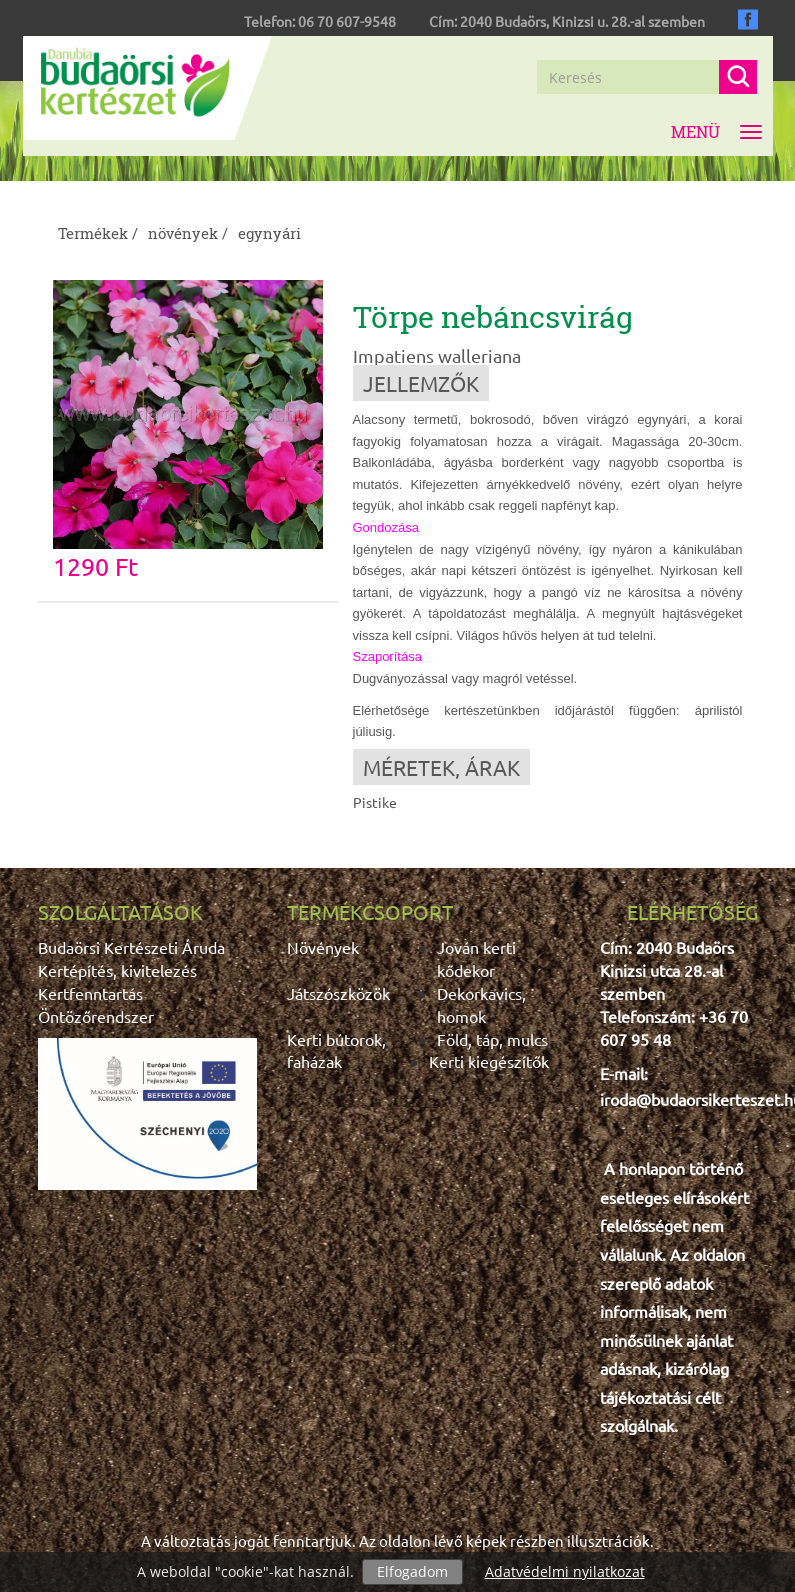  I want to click on 06 70 607-9548, so click(347, 21).